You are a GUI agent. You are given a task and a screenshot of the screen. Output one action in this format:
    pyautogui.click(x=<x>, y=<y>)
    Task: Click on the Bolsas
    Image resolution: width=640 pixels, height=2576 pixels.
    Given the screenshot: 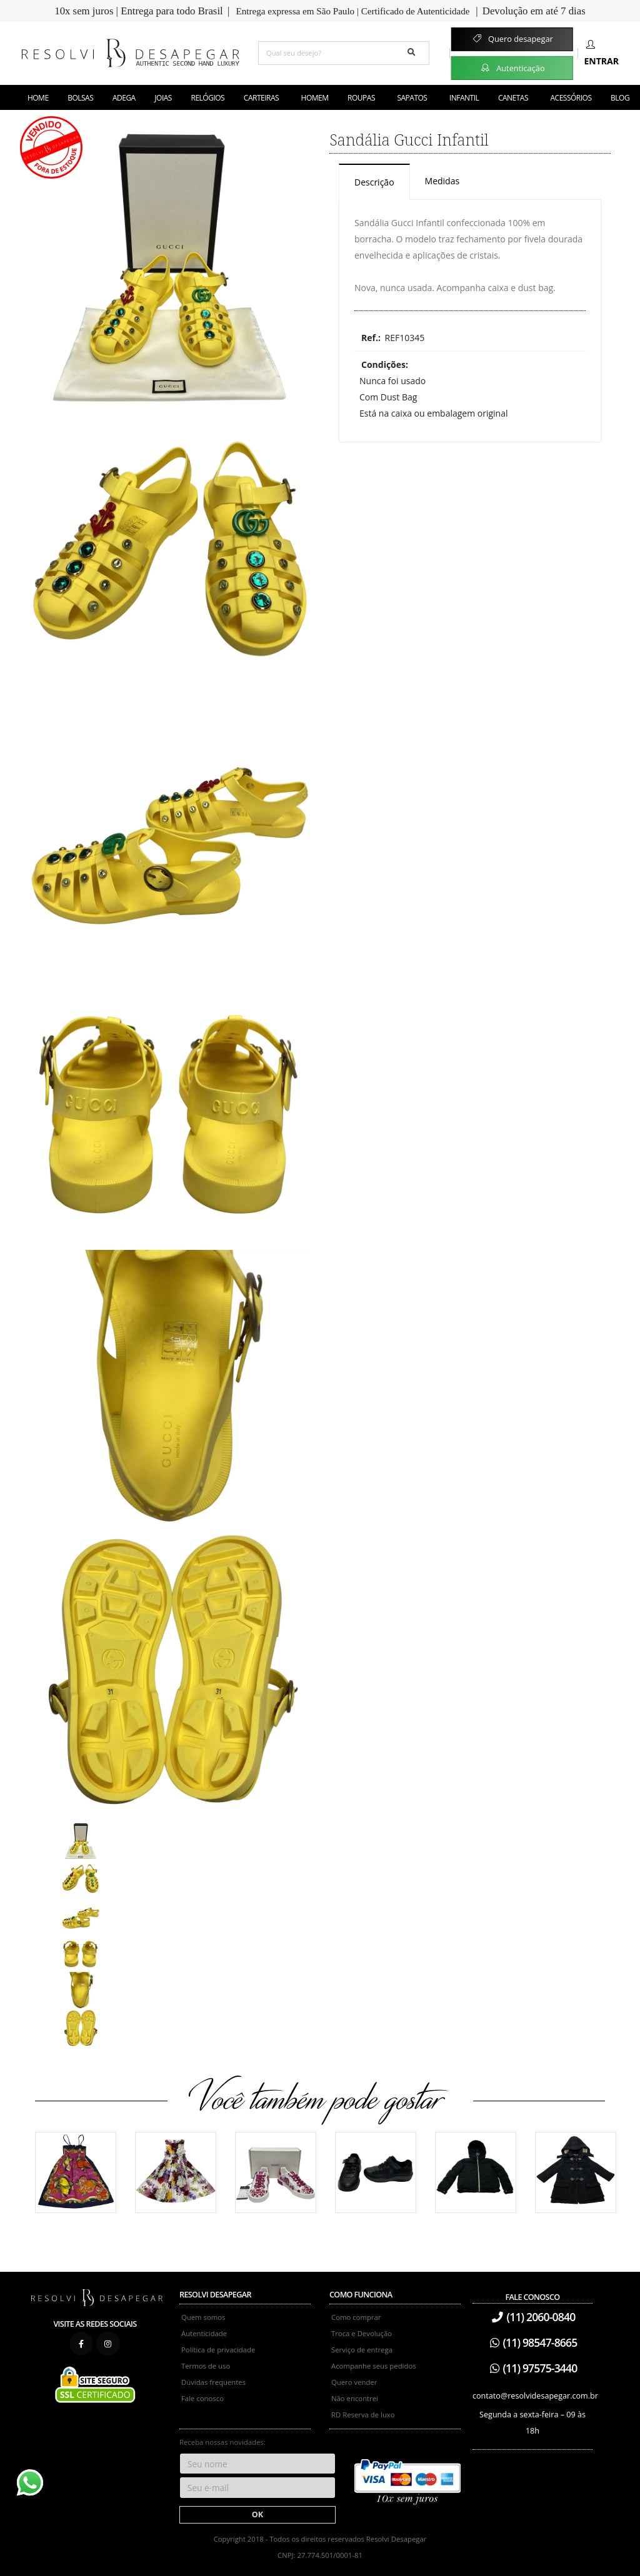 What is the action you would take?
    pyautogui.click(x=80, y=97)
    